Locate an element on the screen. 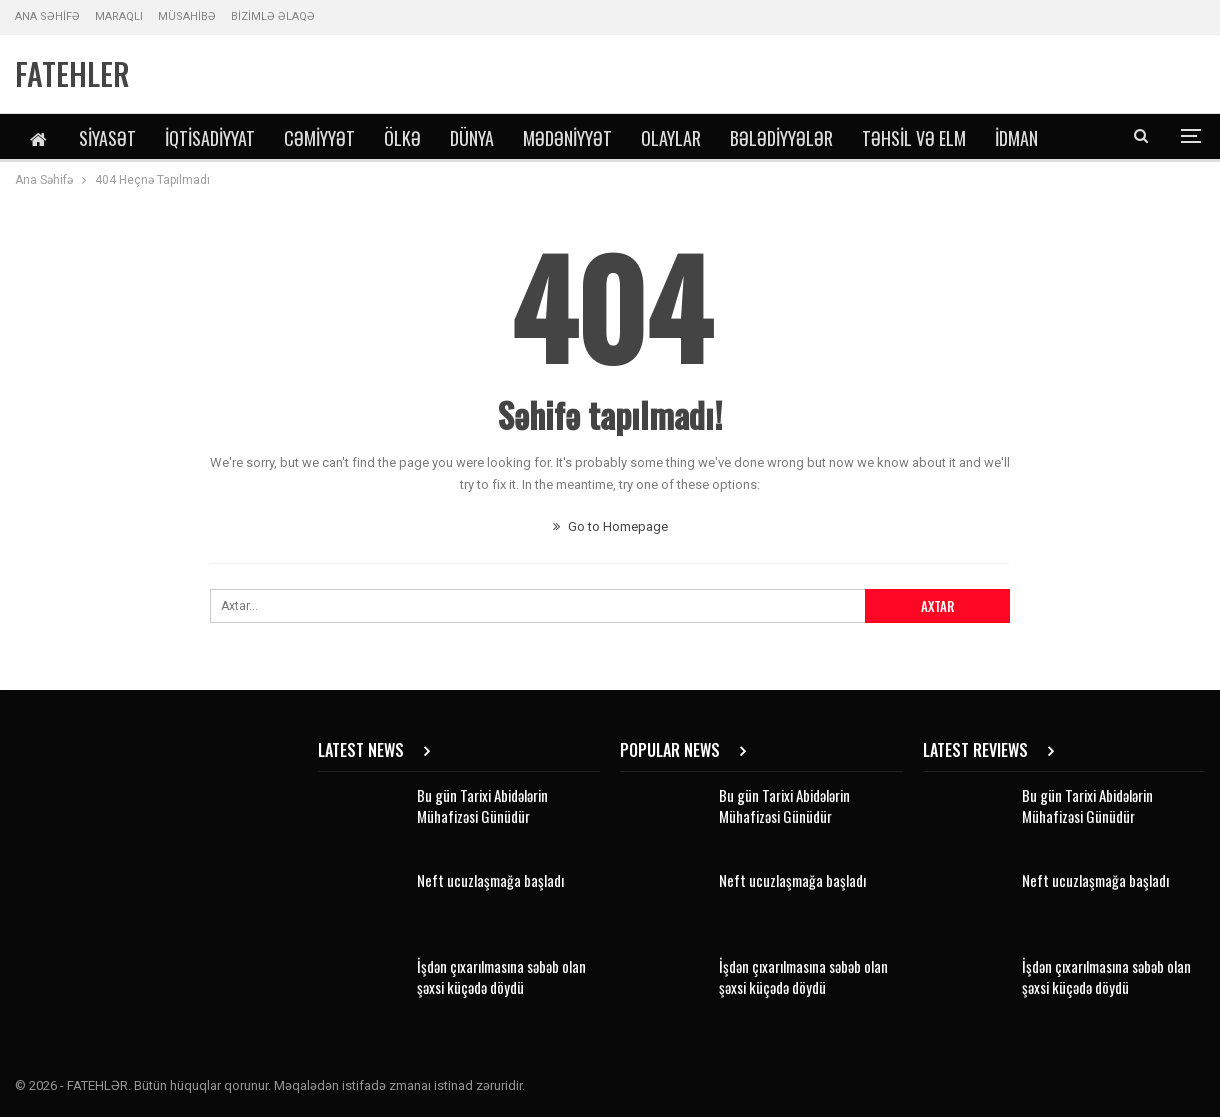 This screenshot has width=1220, height=1117. Təhsil və Elm is located at coordinates (914, 138).